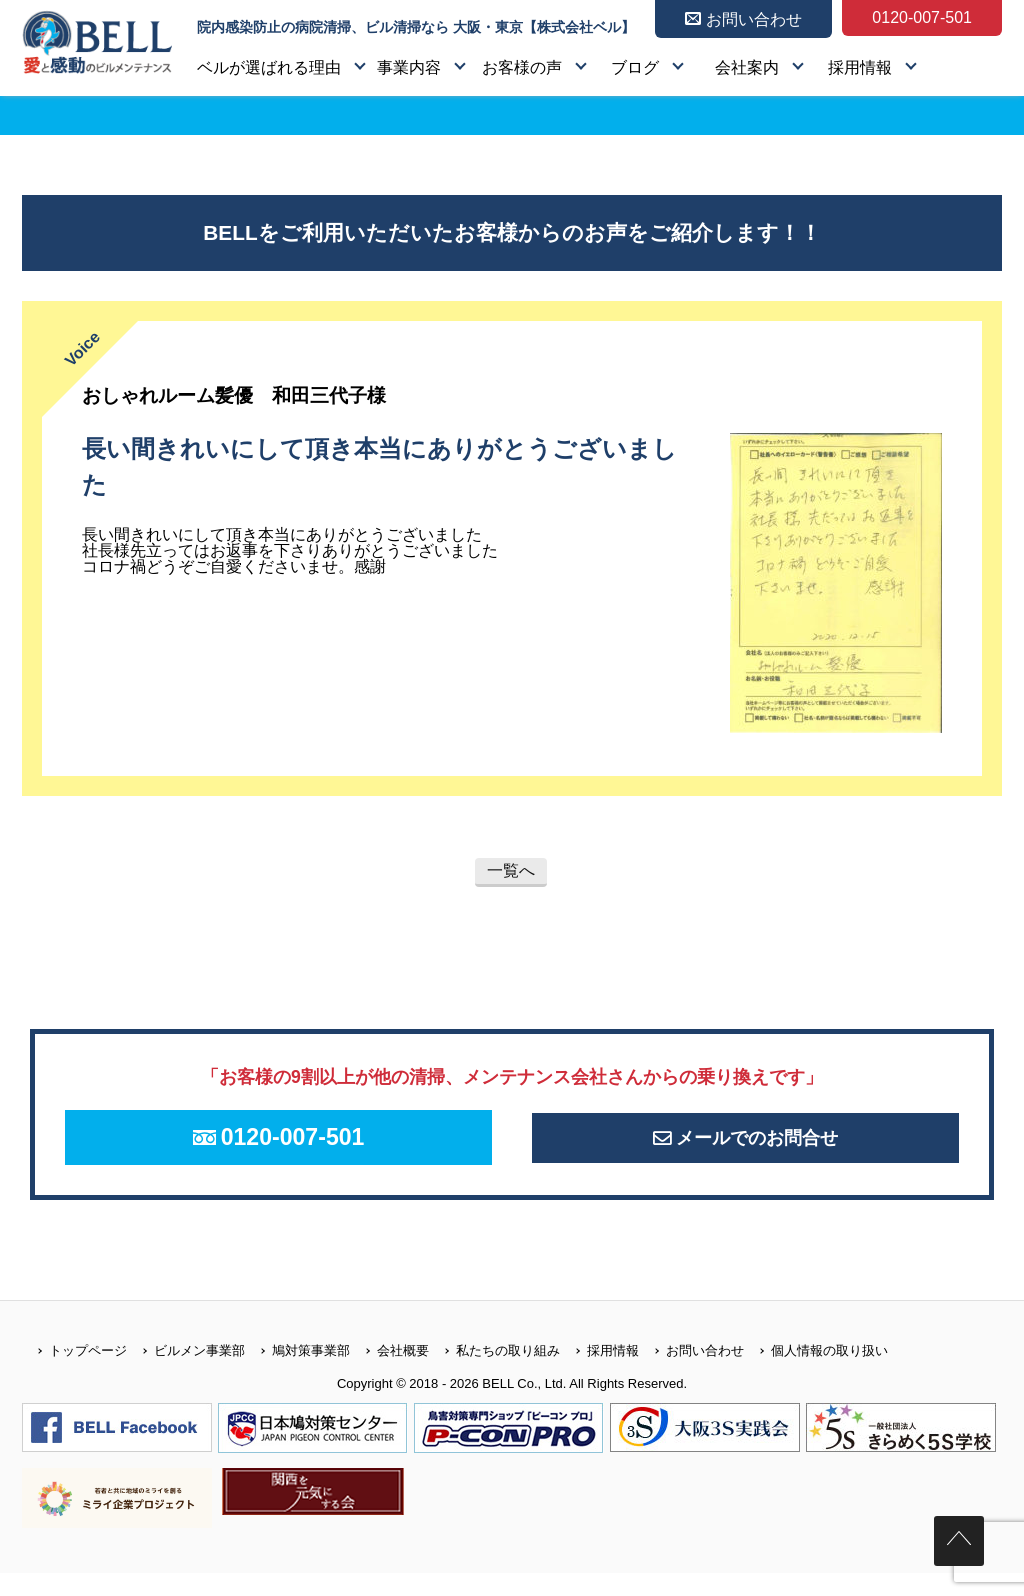 Image resolution: width=1024 pixels, height=1596 pixels. I want to click on お客様の声, so click(522, 67).